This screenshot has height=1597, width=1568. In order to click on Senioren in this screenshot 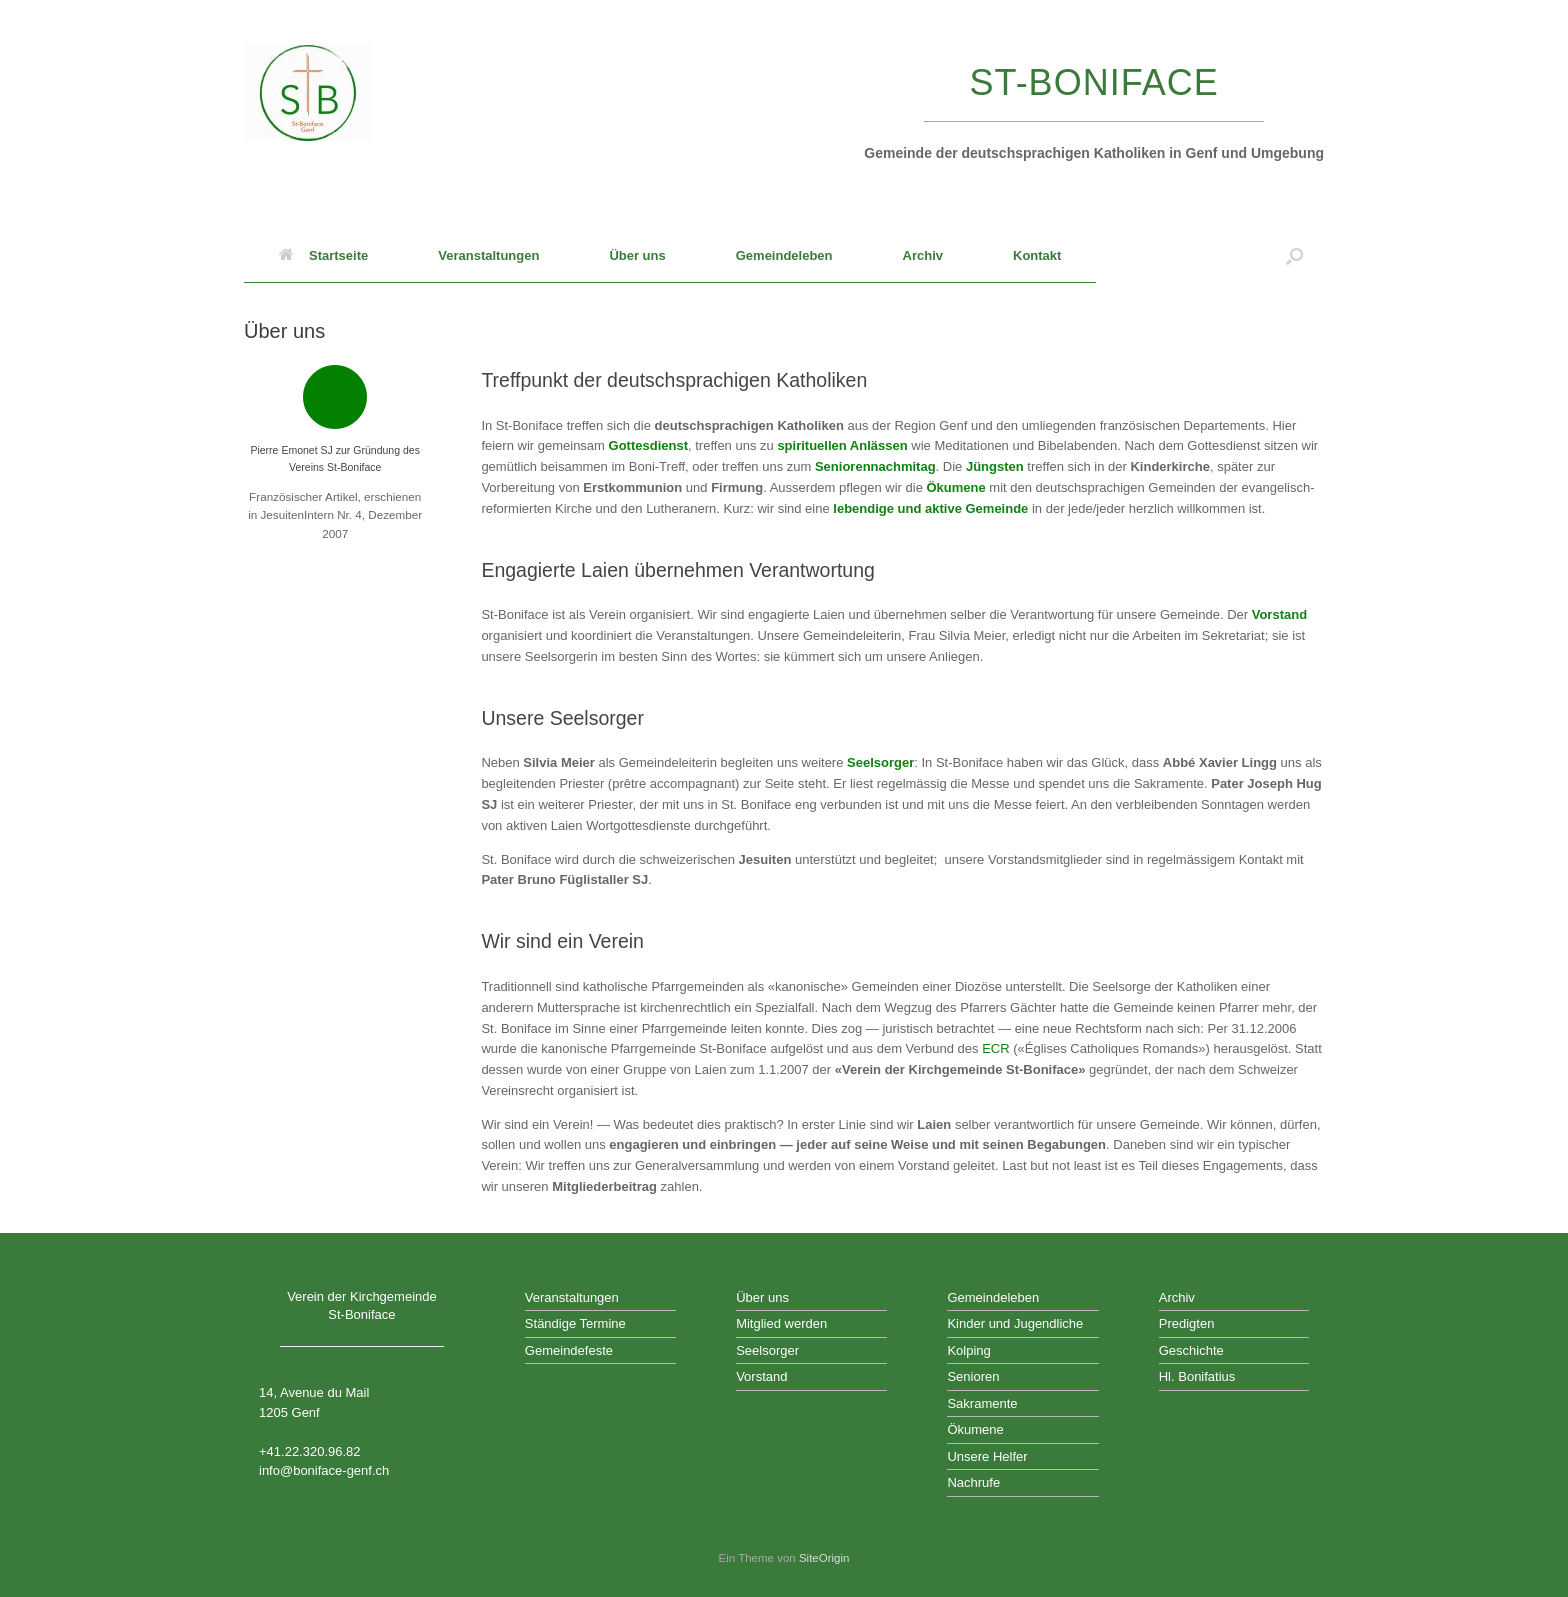, I will do `click(973, 1376)`.